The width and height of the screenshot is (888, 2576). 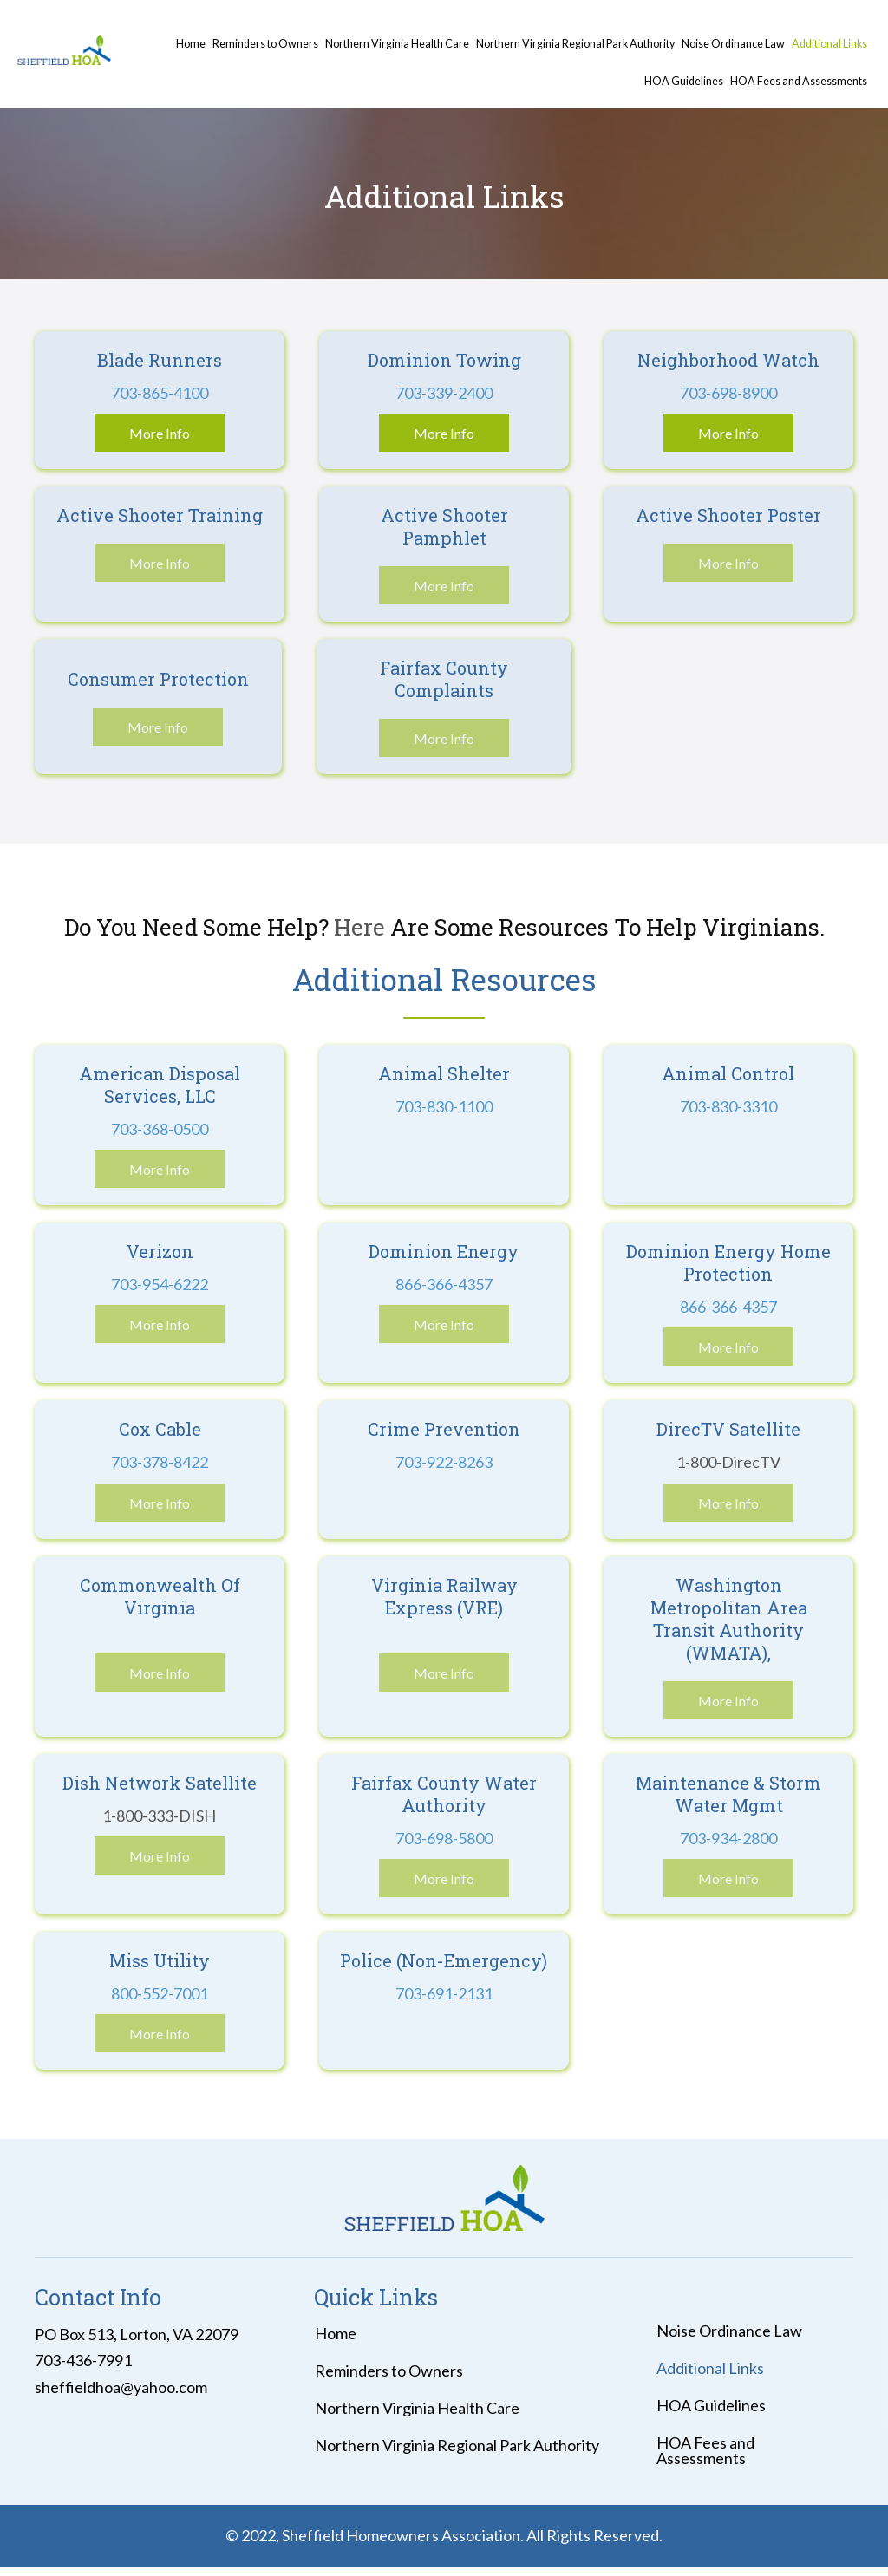 I want to click on 703-830-3310, so click(x=728, y=1106).